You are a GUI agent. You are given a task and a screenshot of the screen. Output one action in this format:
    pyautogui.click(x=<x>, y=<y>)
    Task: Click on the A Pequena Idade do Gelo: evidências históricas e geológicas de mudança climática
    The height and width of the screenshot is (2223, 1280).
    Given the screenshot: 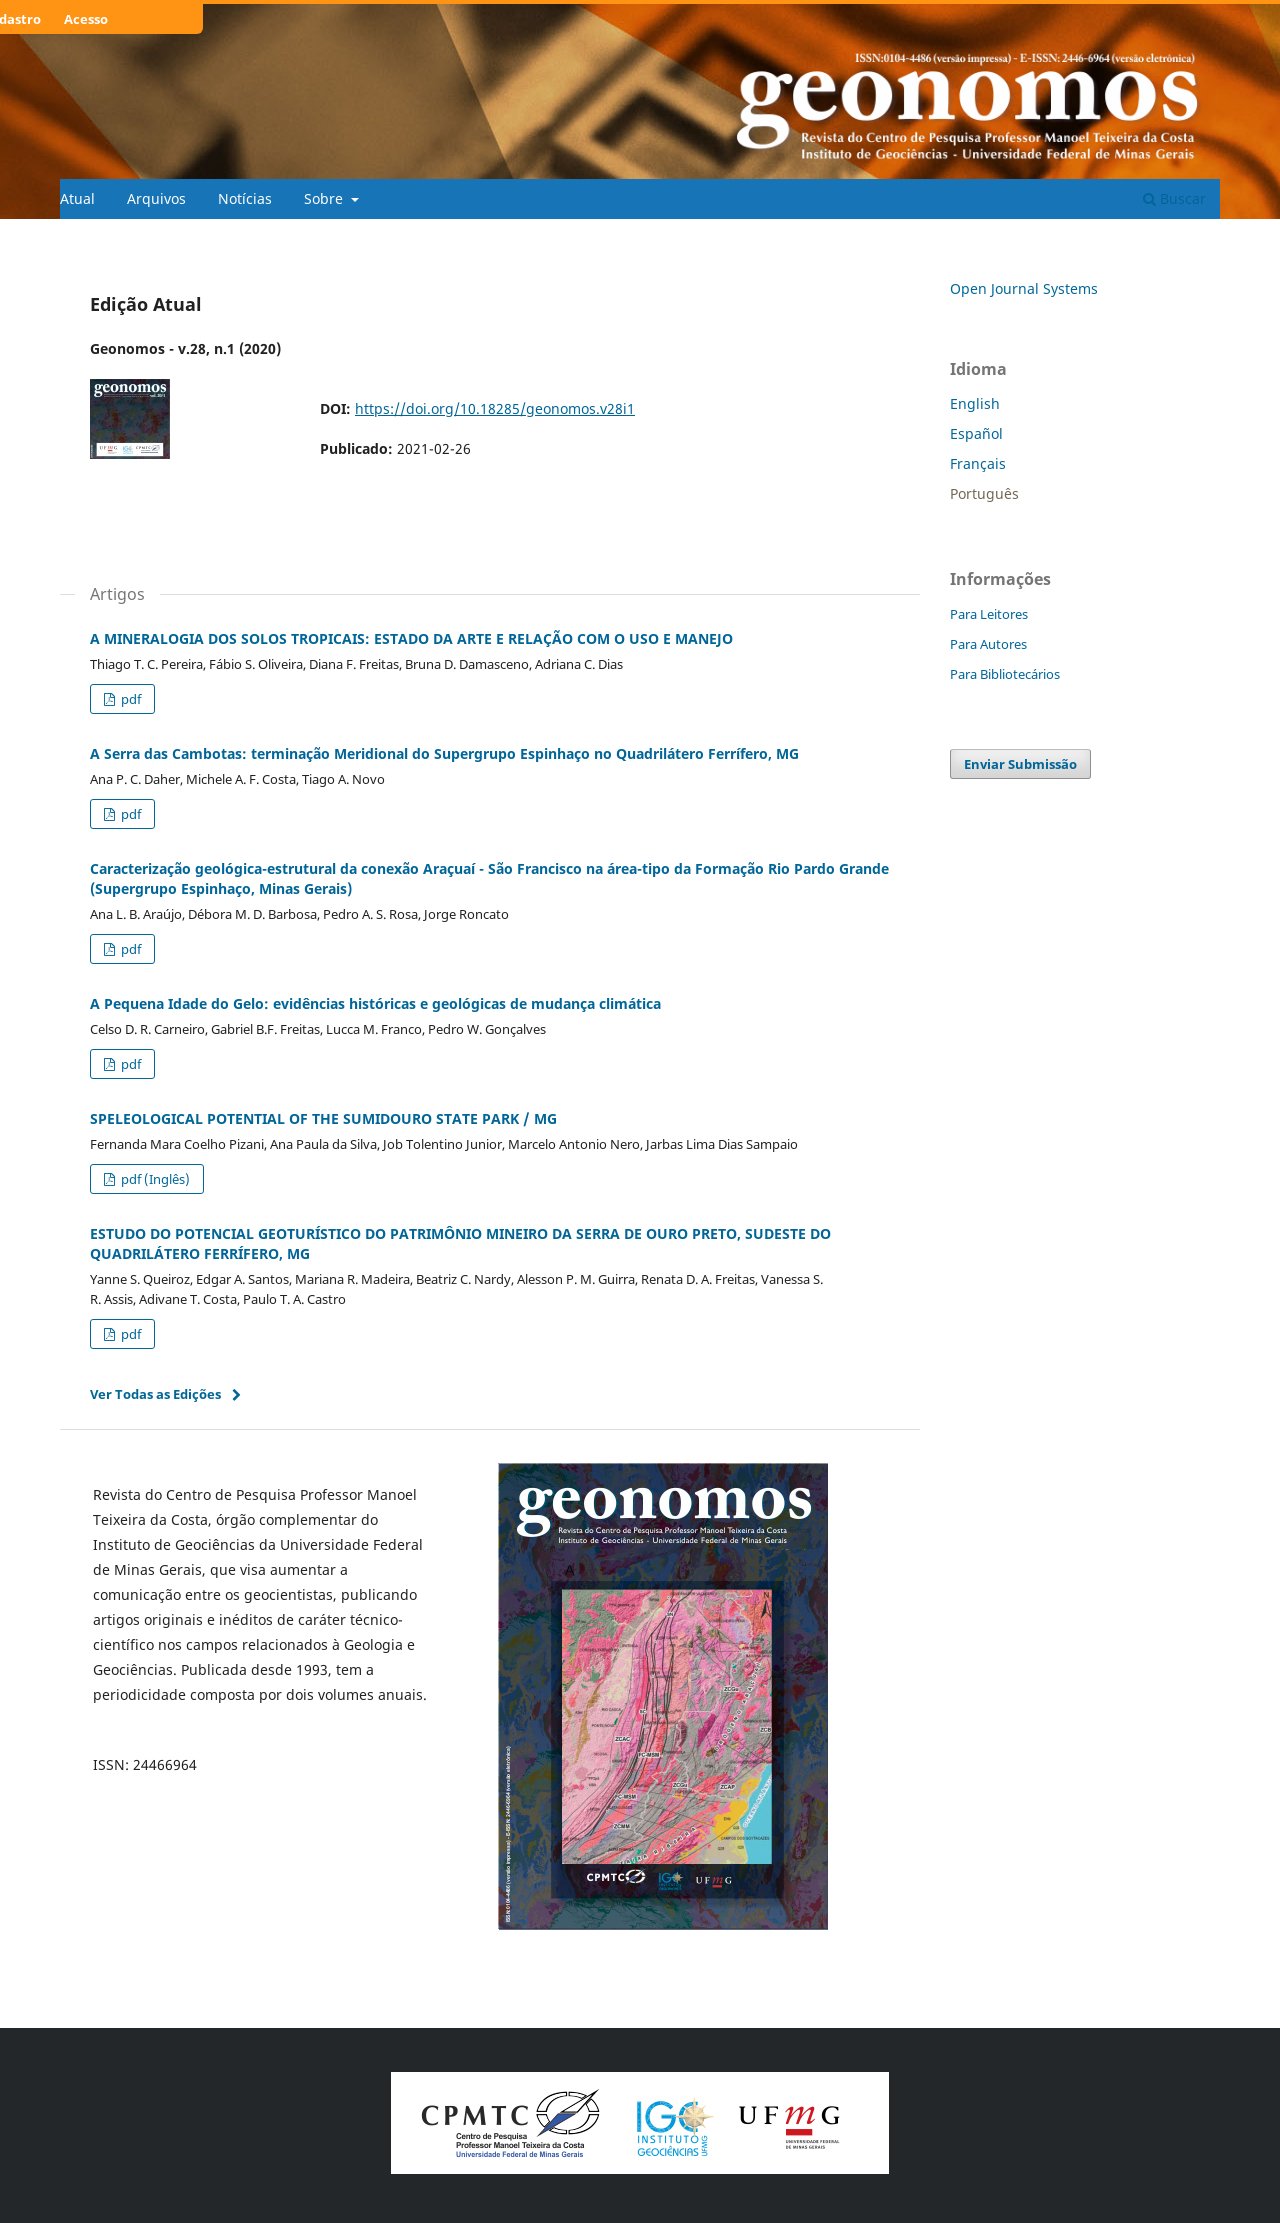 What is the action you would take?
    pyautogui.click(x=375, y=1003)
    